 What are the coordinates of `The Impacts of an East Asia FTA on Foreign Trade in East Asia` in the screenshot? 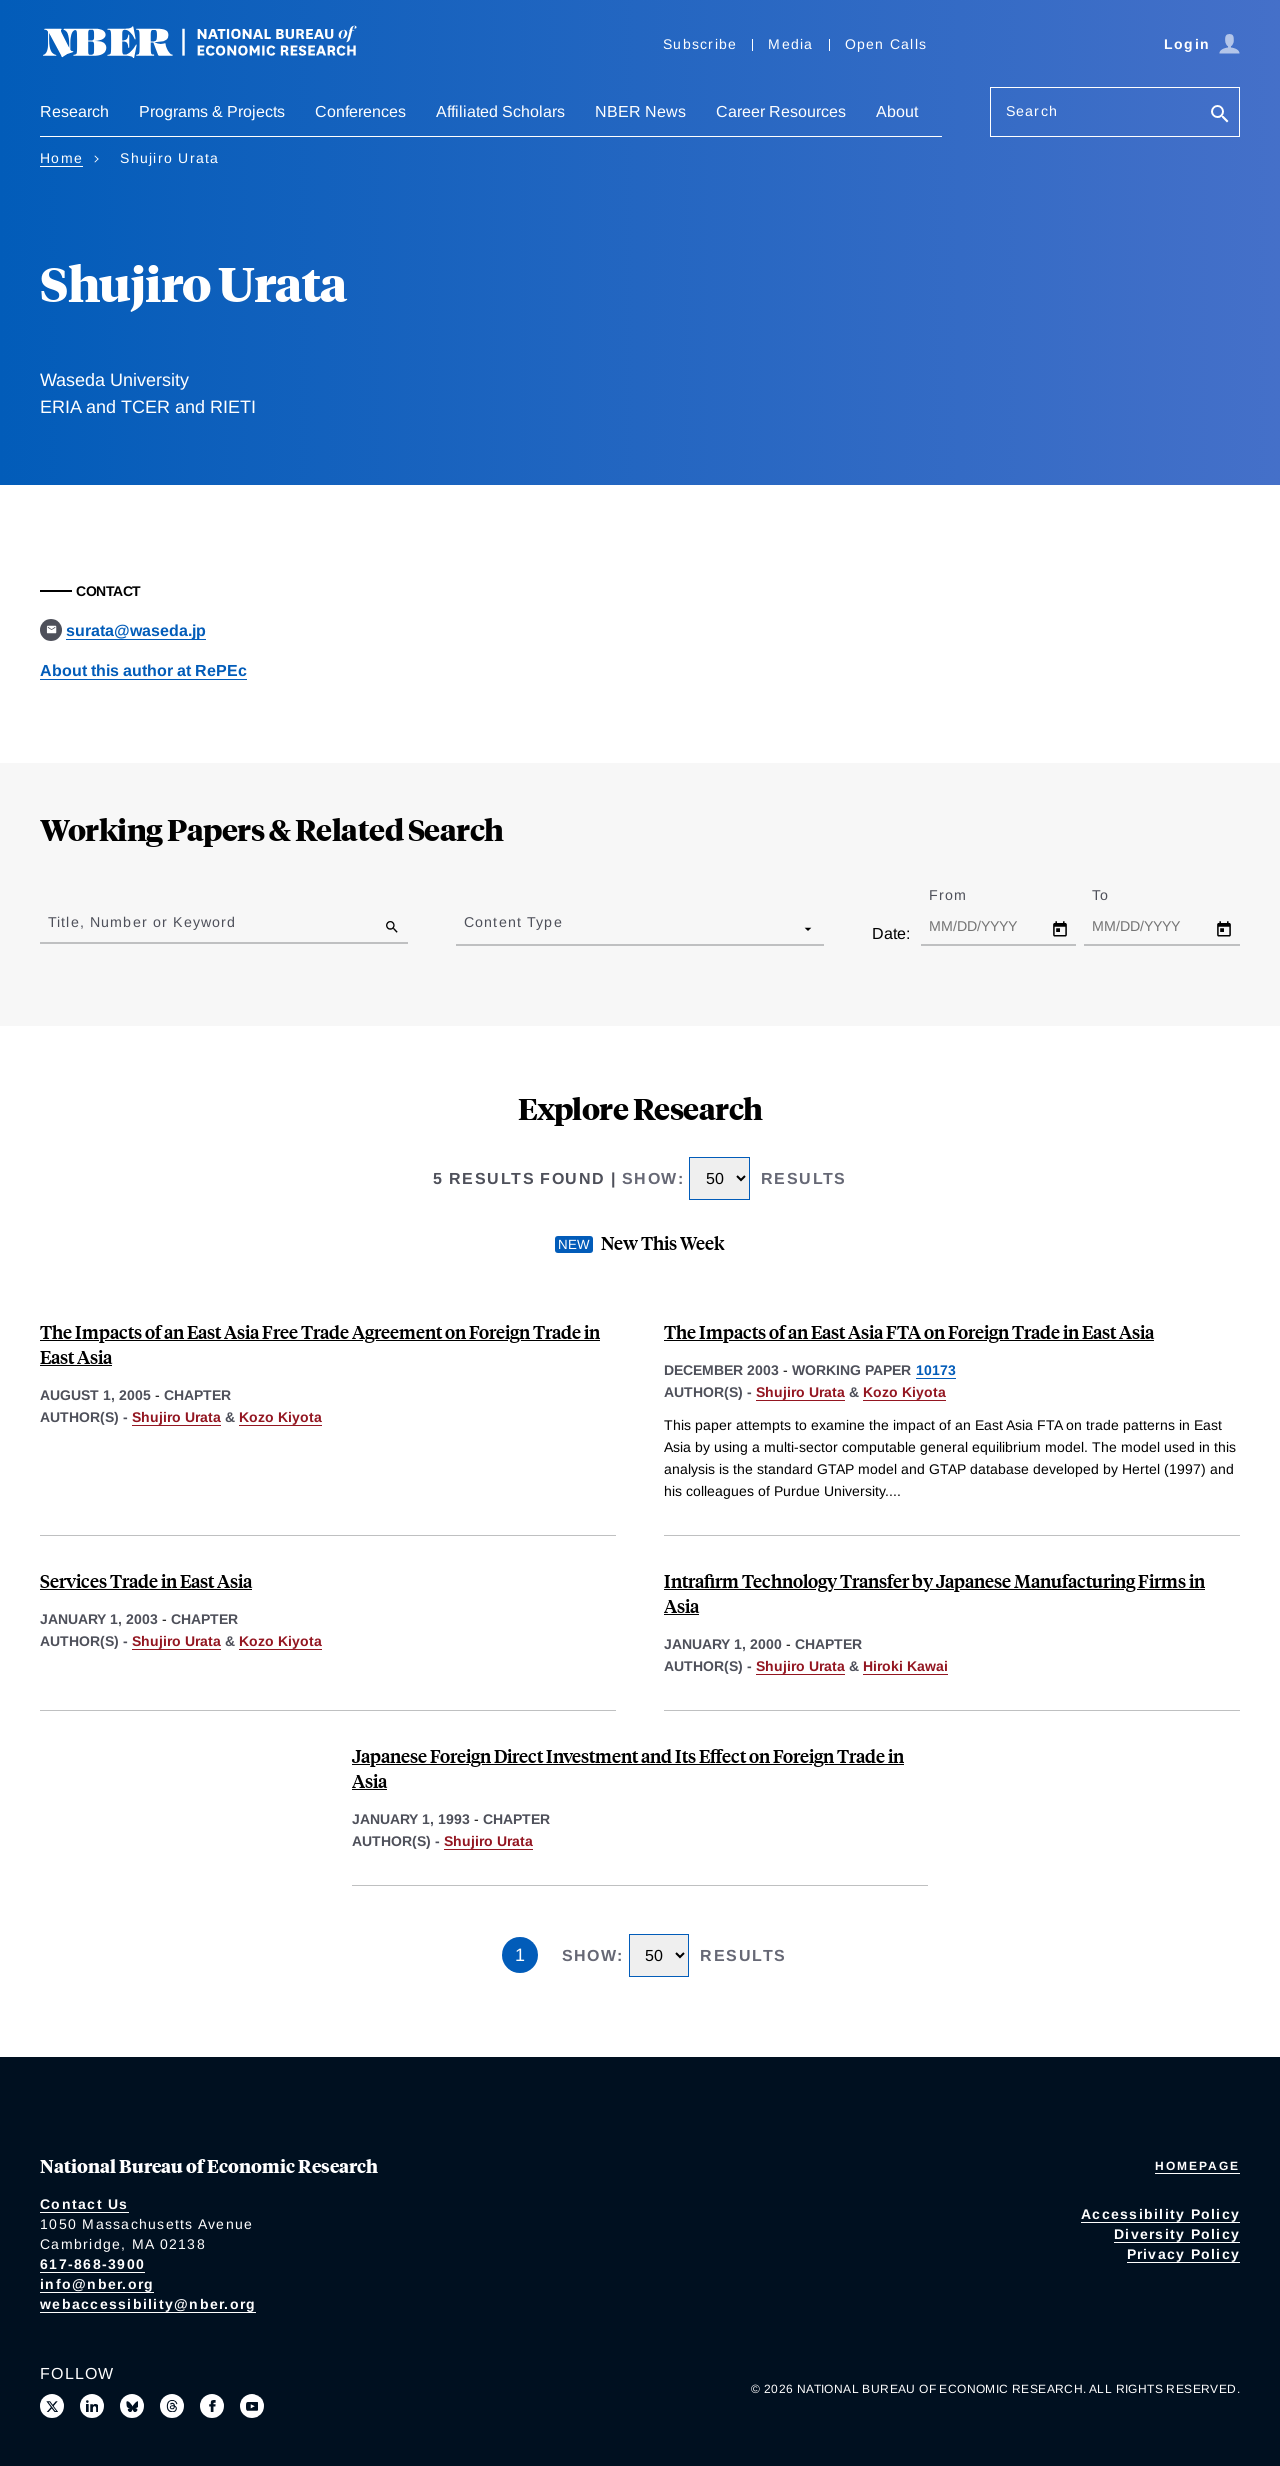 It's located at (909, 1331).